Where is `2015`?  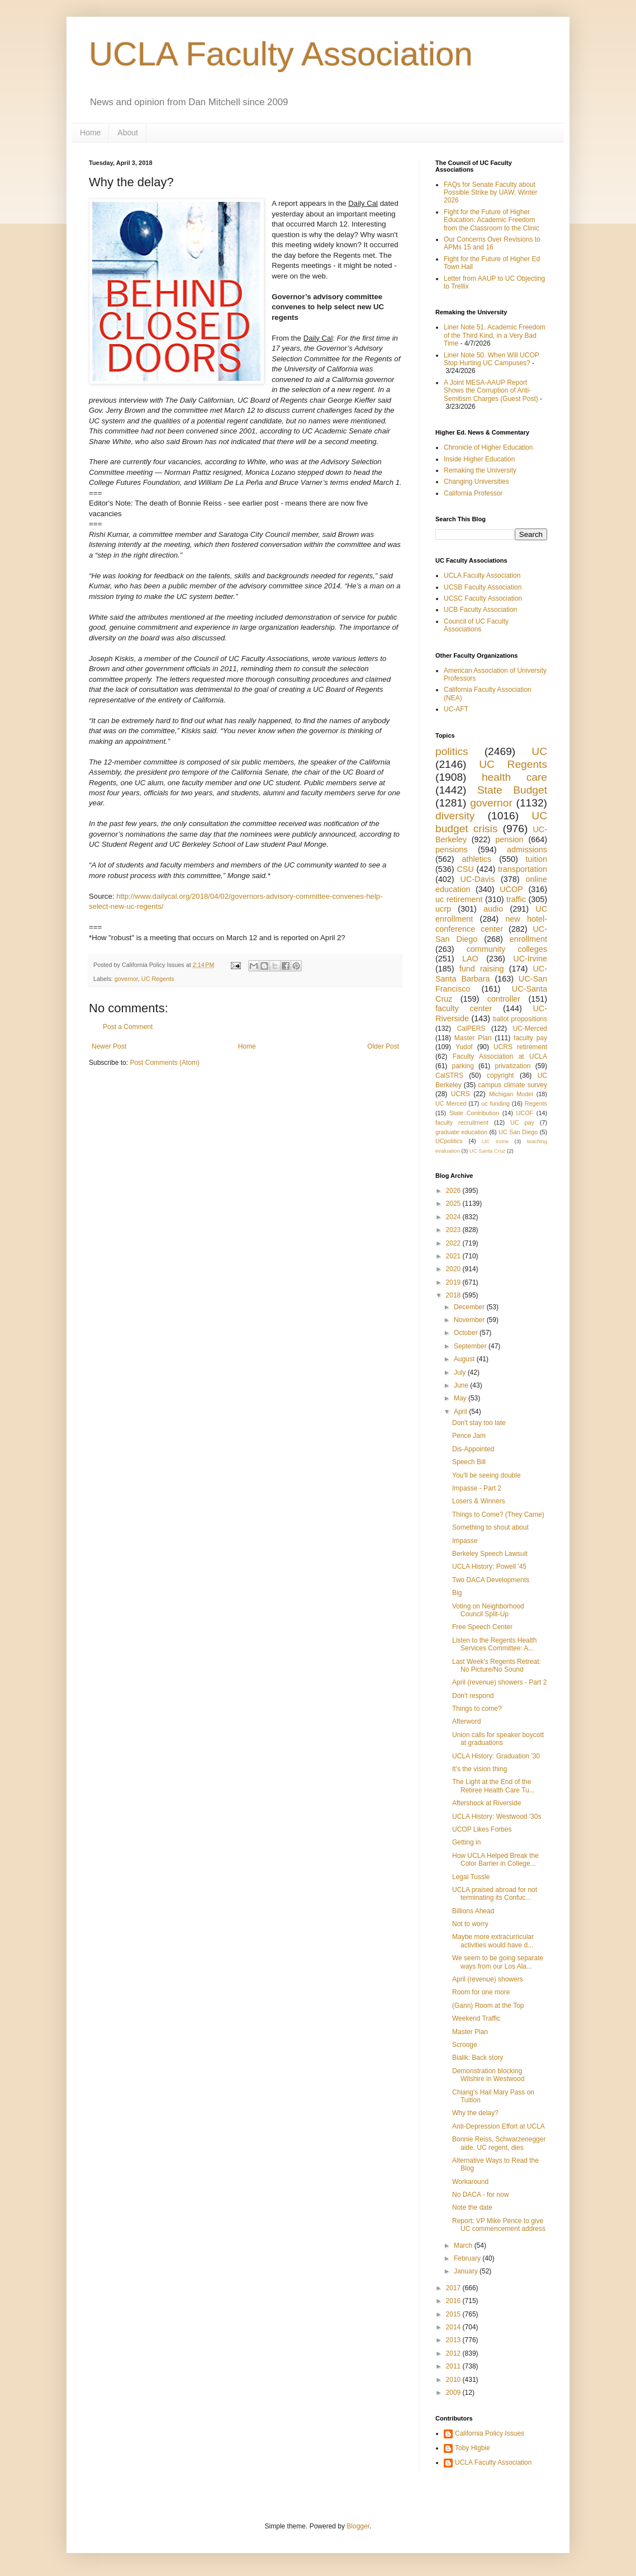 2015 is located at coordinates (454, 2314).